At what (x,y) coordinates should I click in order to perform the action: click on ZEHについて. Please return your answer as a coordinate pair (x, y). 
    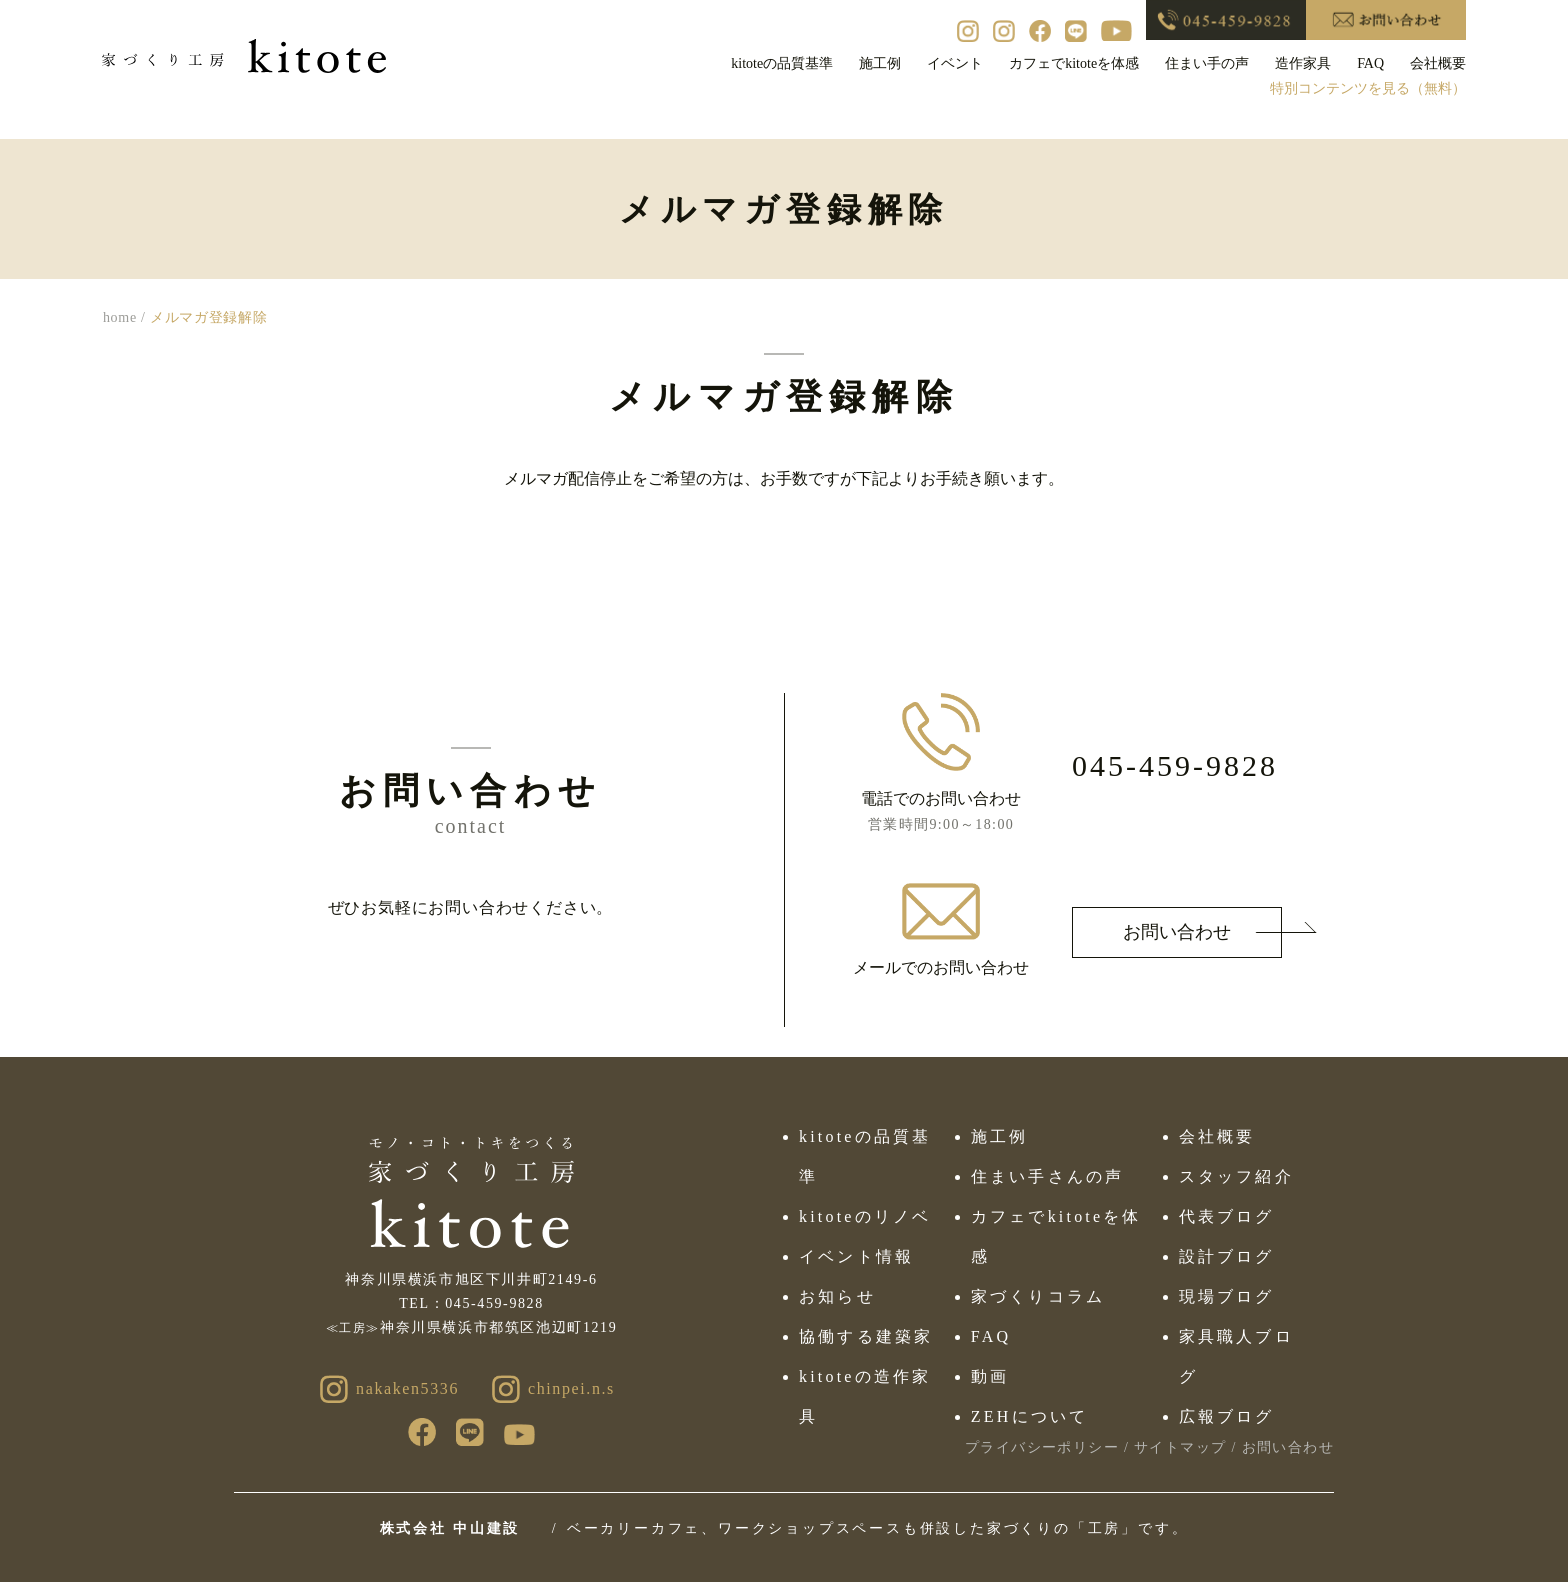
    Looking at the image, I should click on (1030, 1416).